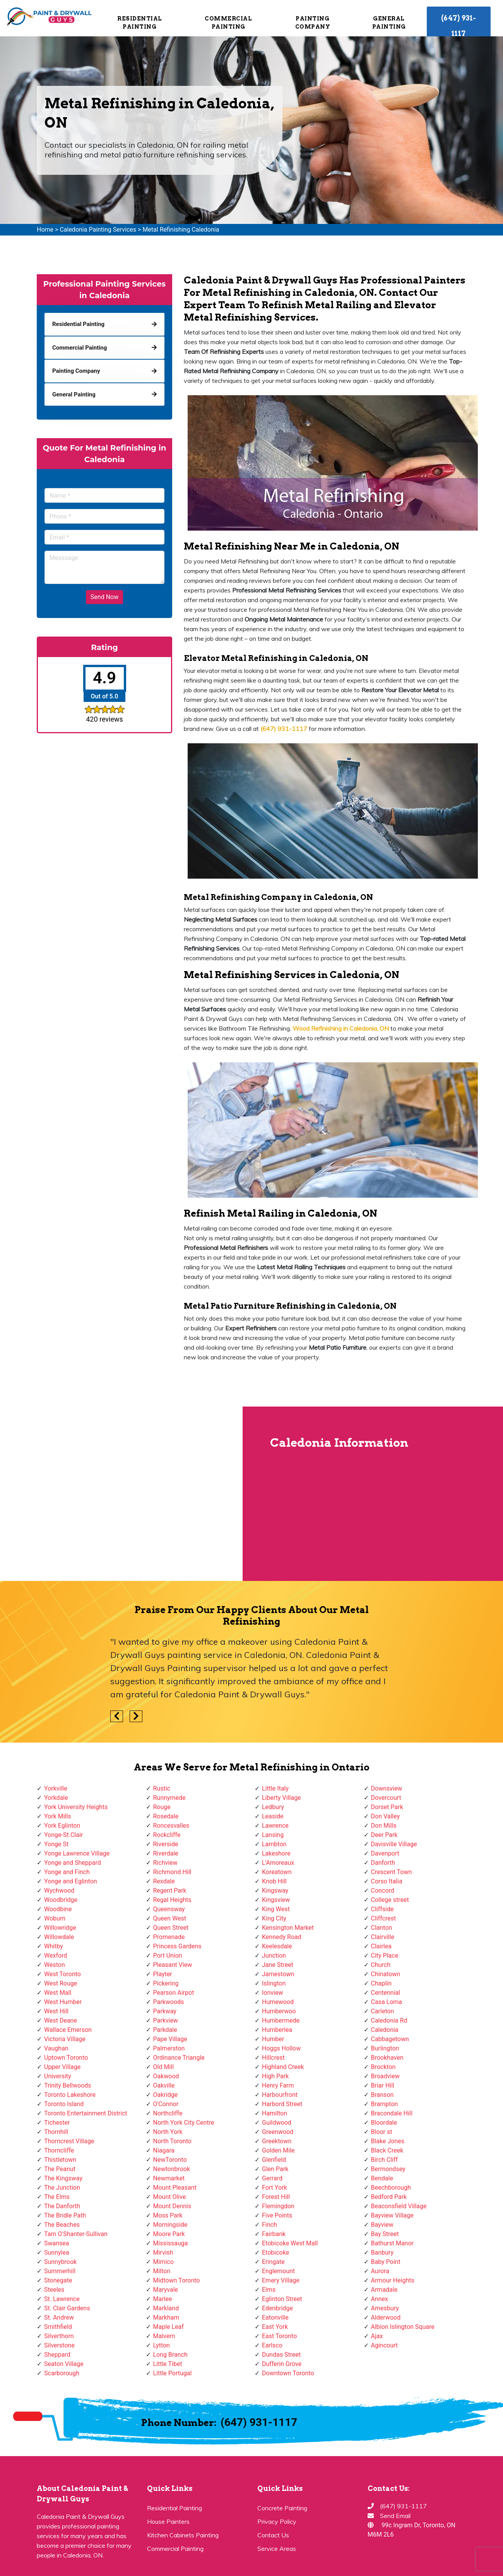  What do you see at coordinates (168, 2002) in the screenshot?
I see `Parkwoods` at bounding box center [168, 2002].